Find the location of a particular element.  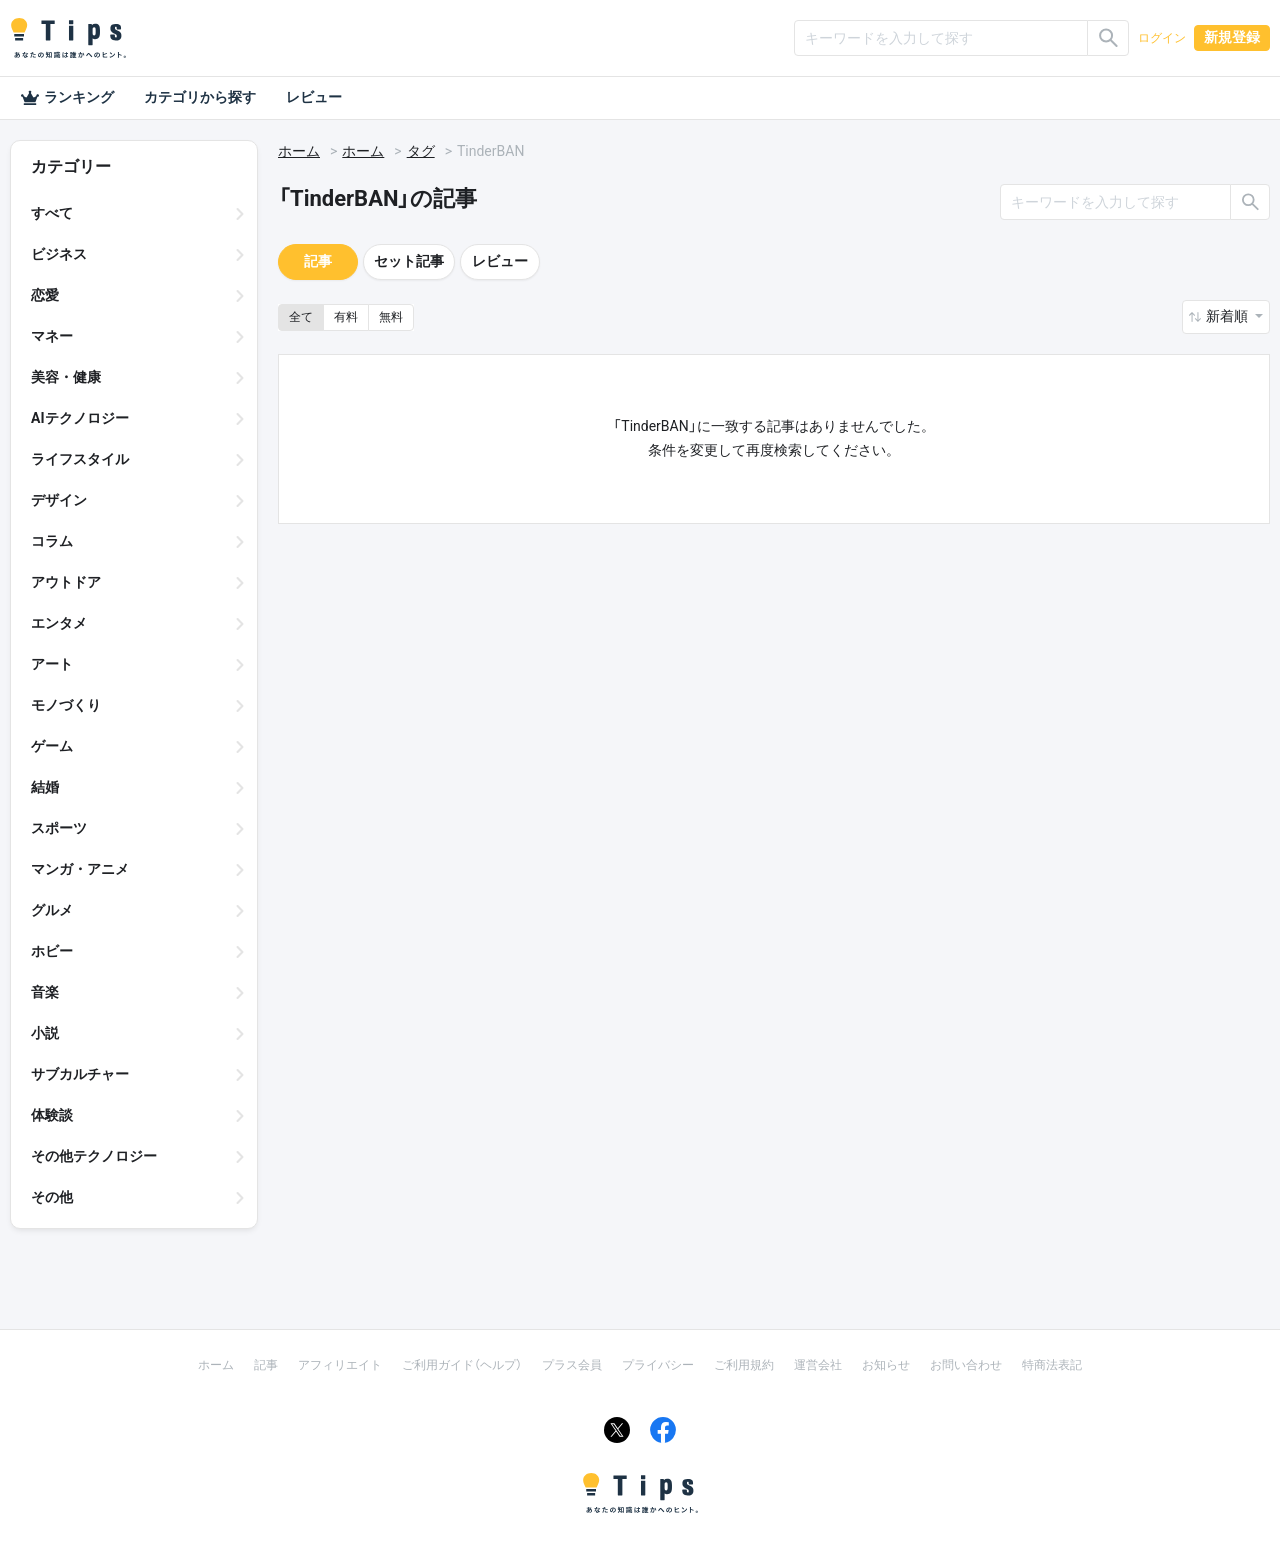

ライフスタイル is located at coordinates (80, 459).